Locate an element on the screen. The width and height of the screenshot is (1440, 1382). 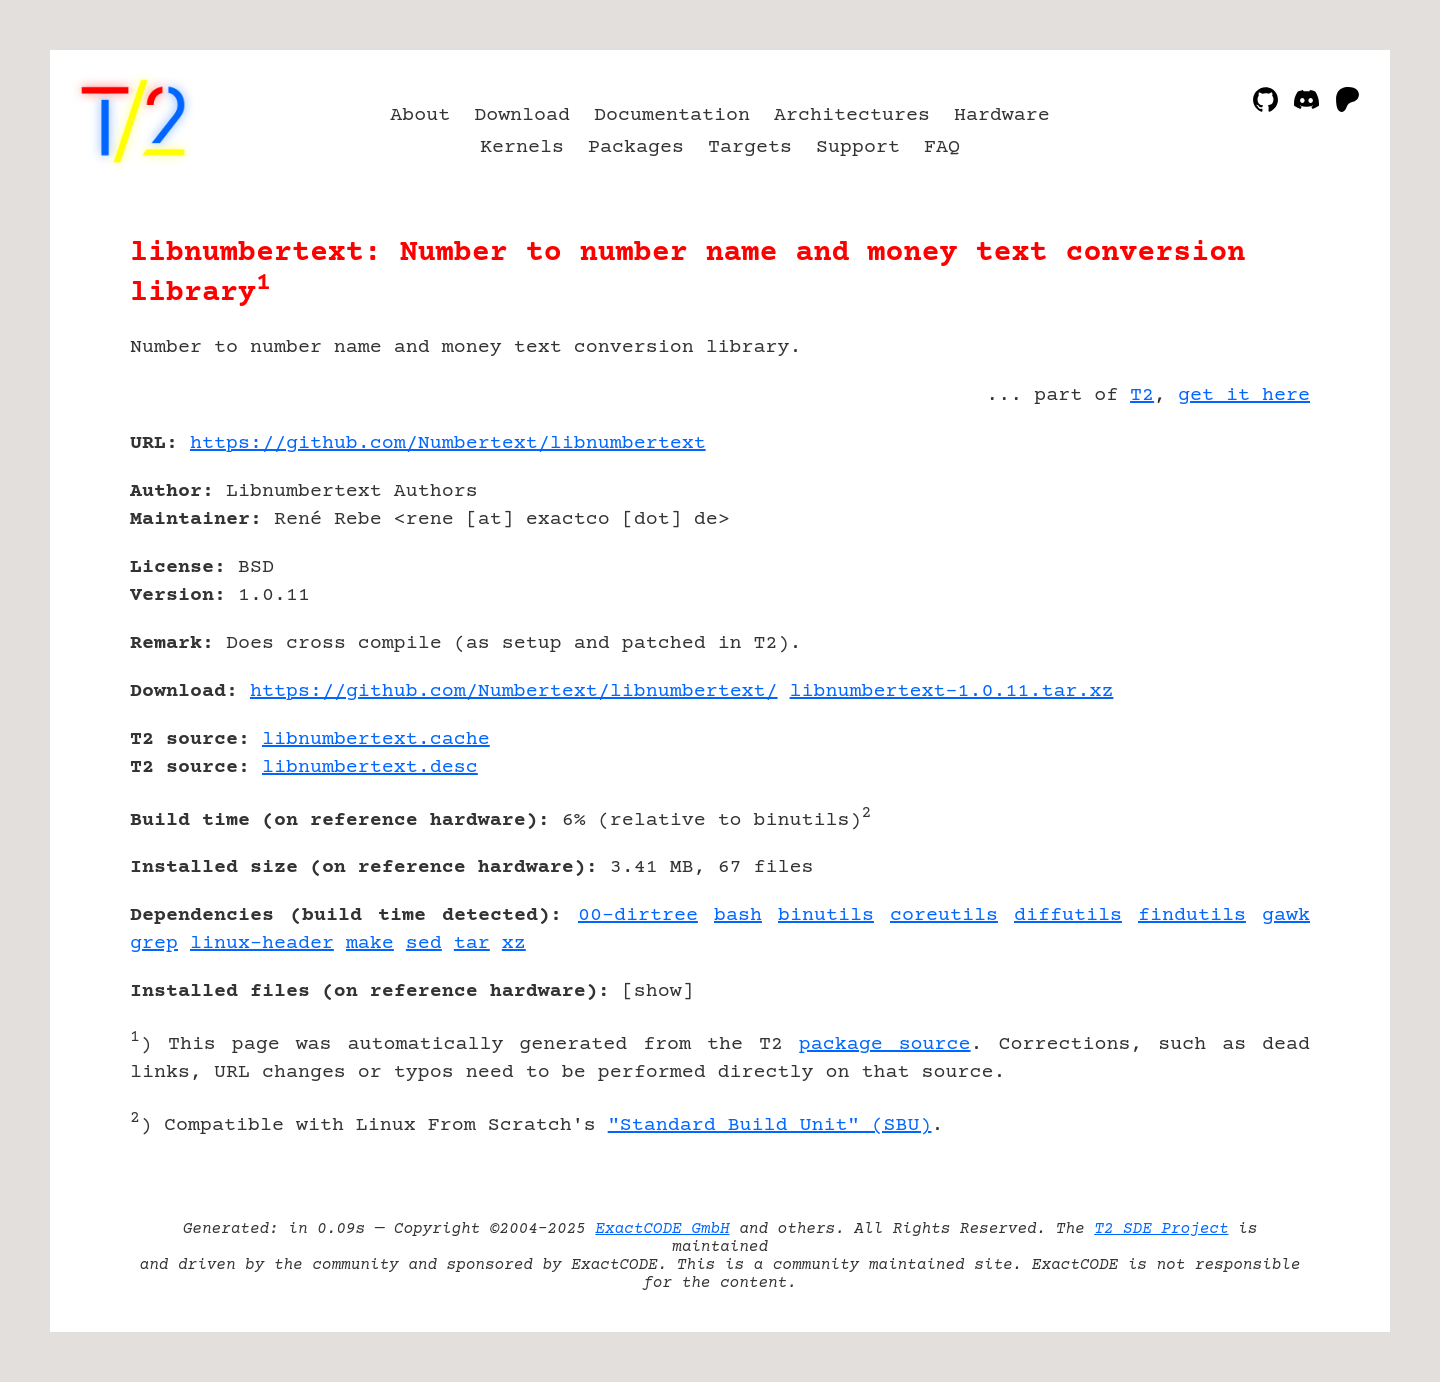
findutils is located at coordinates (1192, 915).